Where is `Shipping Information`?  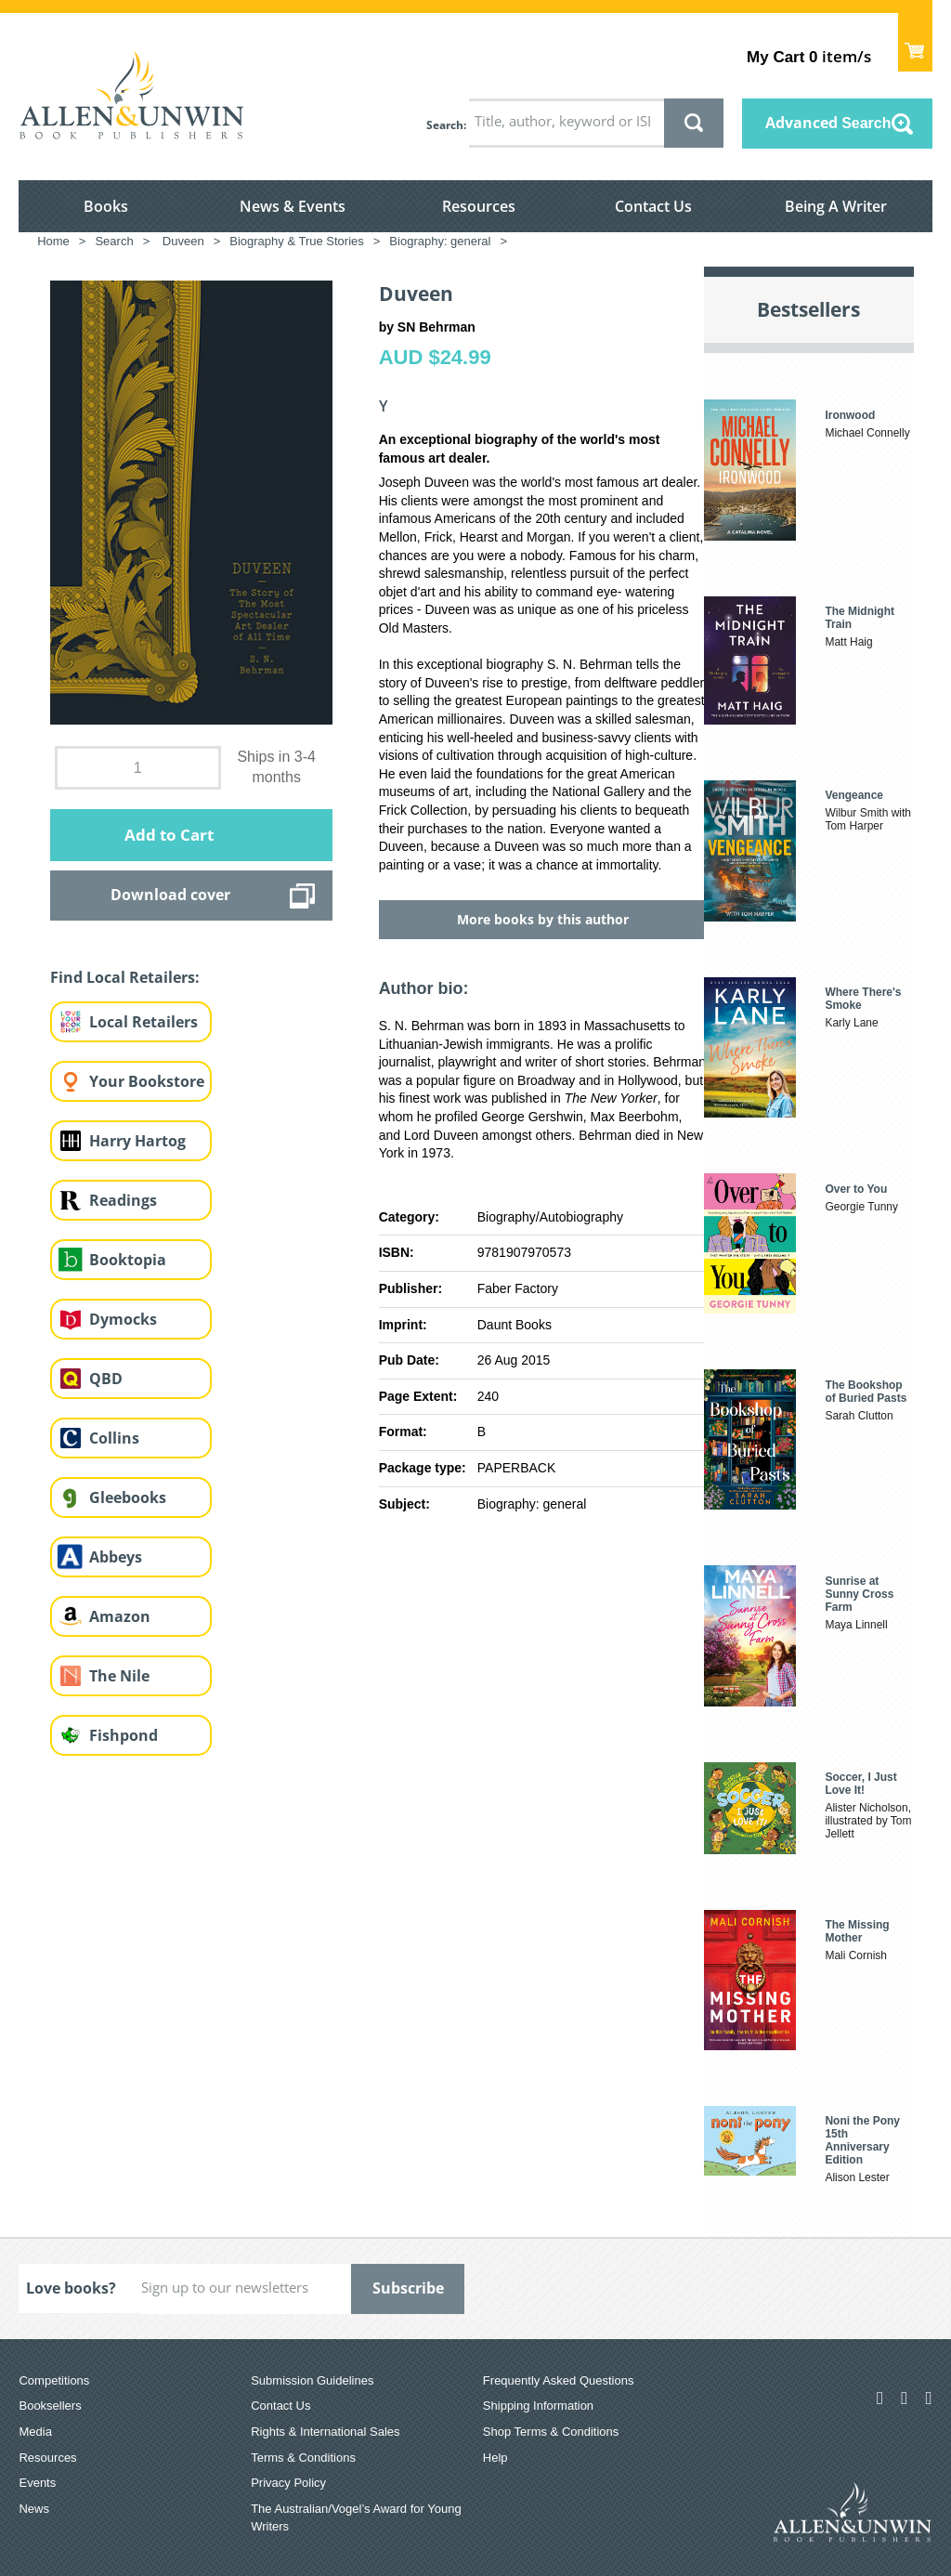
Shipping Information is located at coordinates (538, 2406).